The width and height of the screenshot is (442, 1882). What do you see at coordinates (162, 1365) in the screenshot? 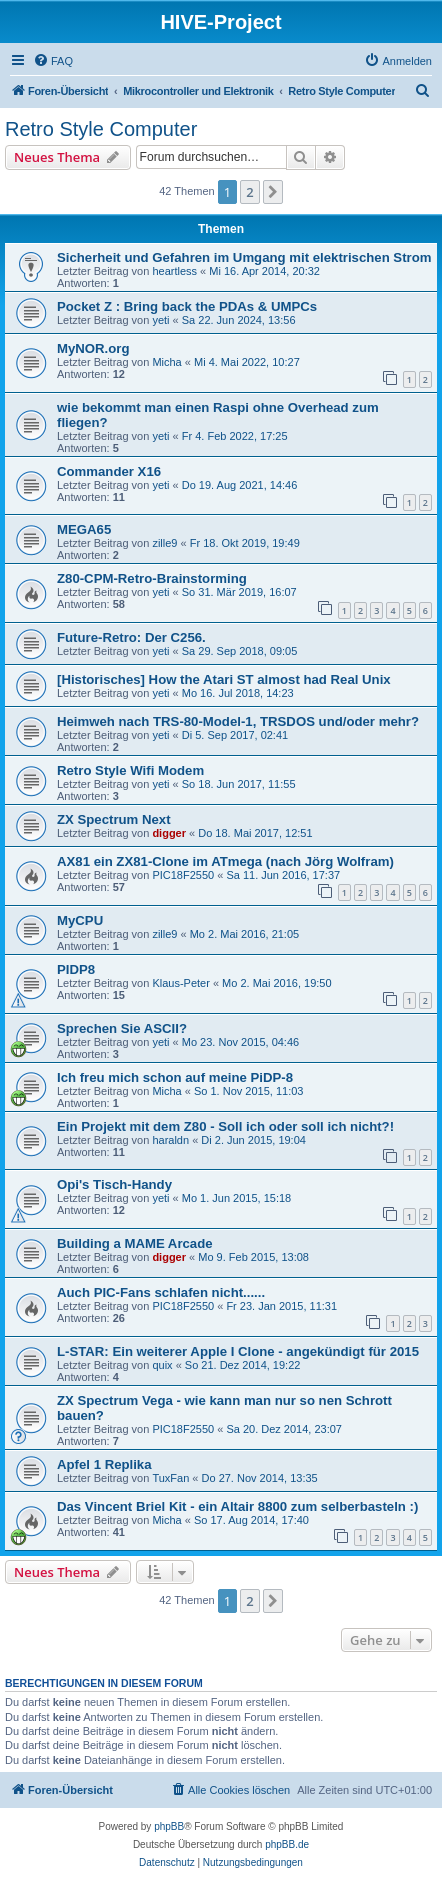
I see `quix` at bounding box center [162, 1365].